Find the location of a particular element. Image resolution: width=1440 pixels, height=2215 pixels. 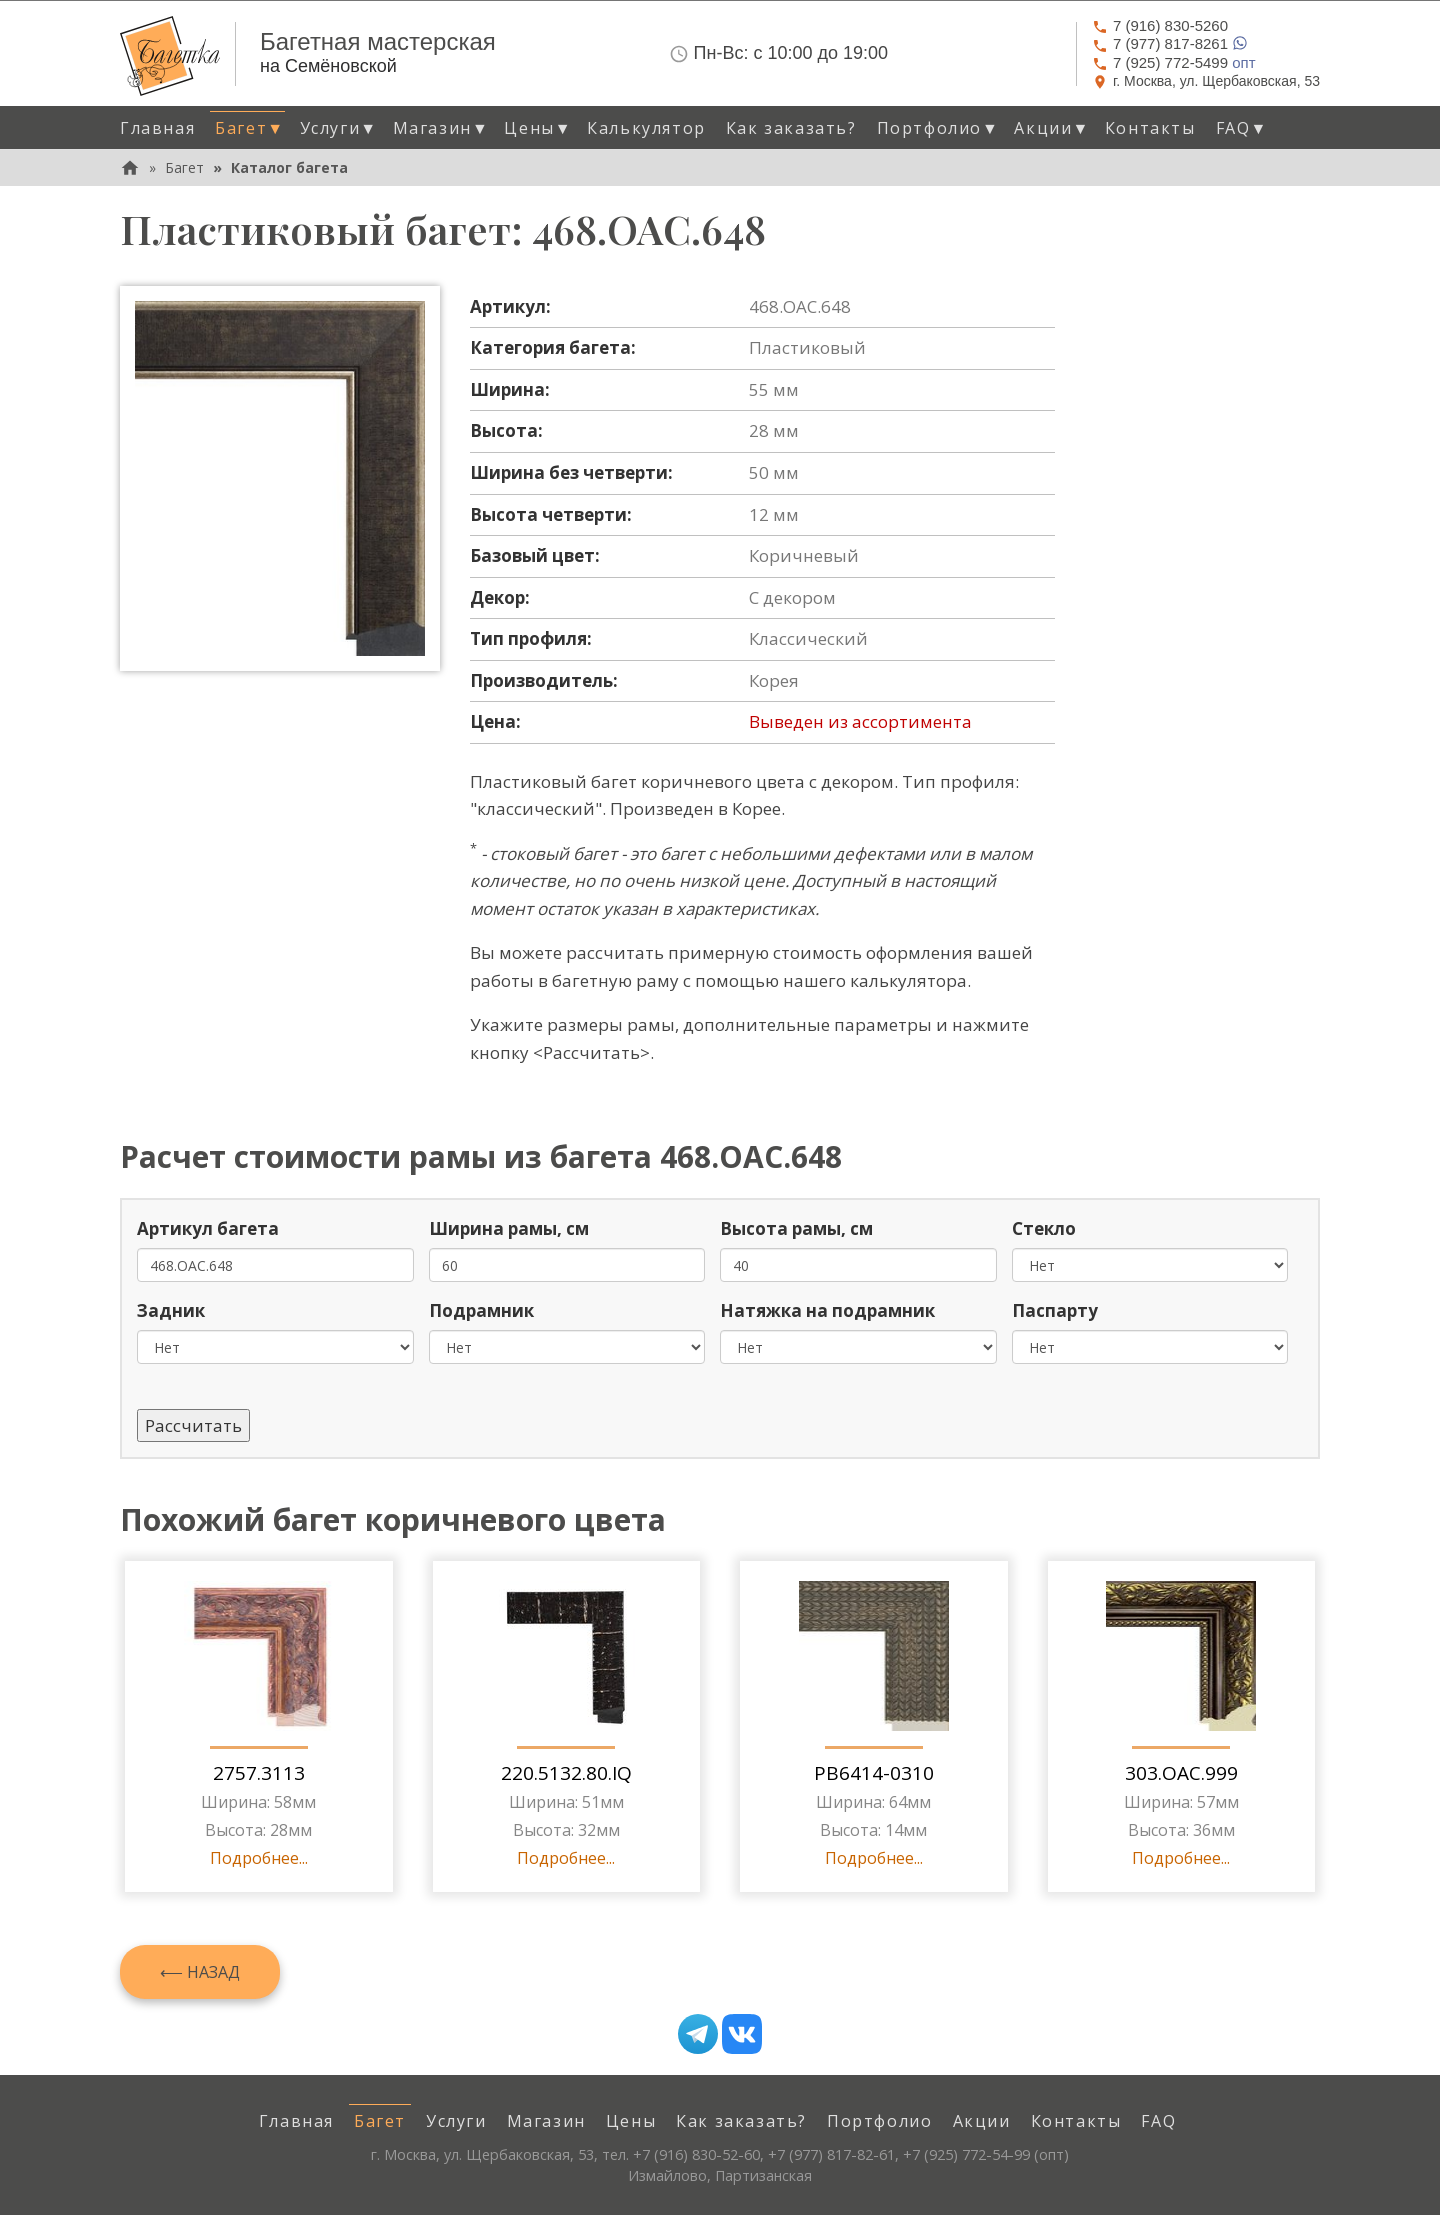

2757.3113 is located at coordinates (259, 1773).